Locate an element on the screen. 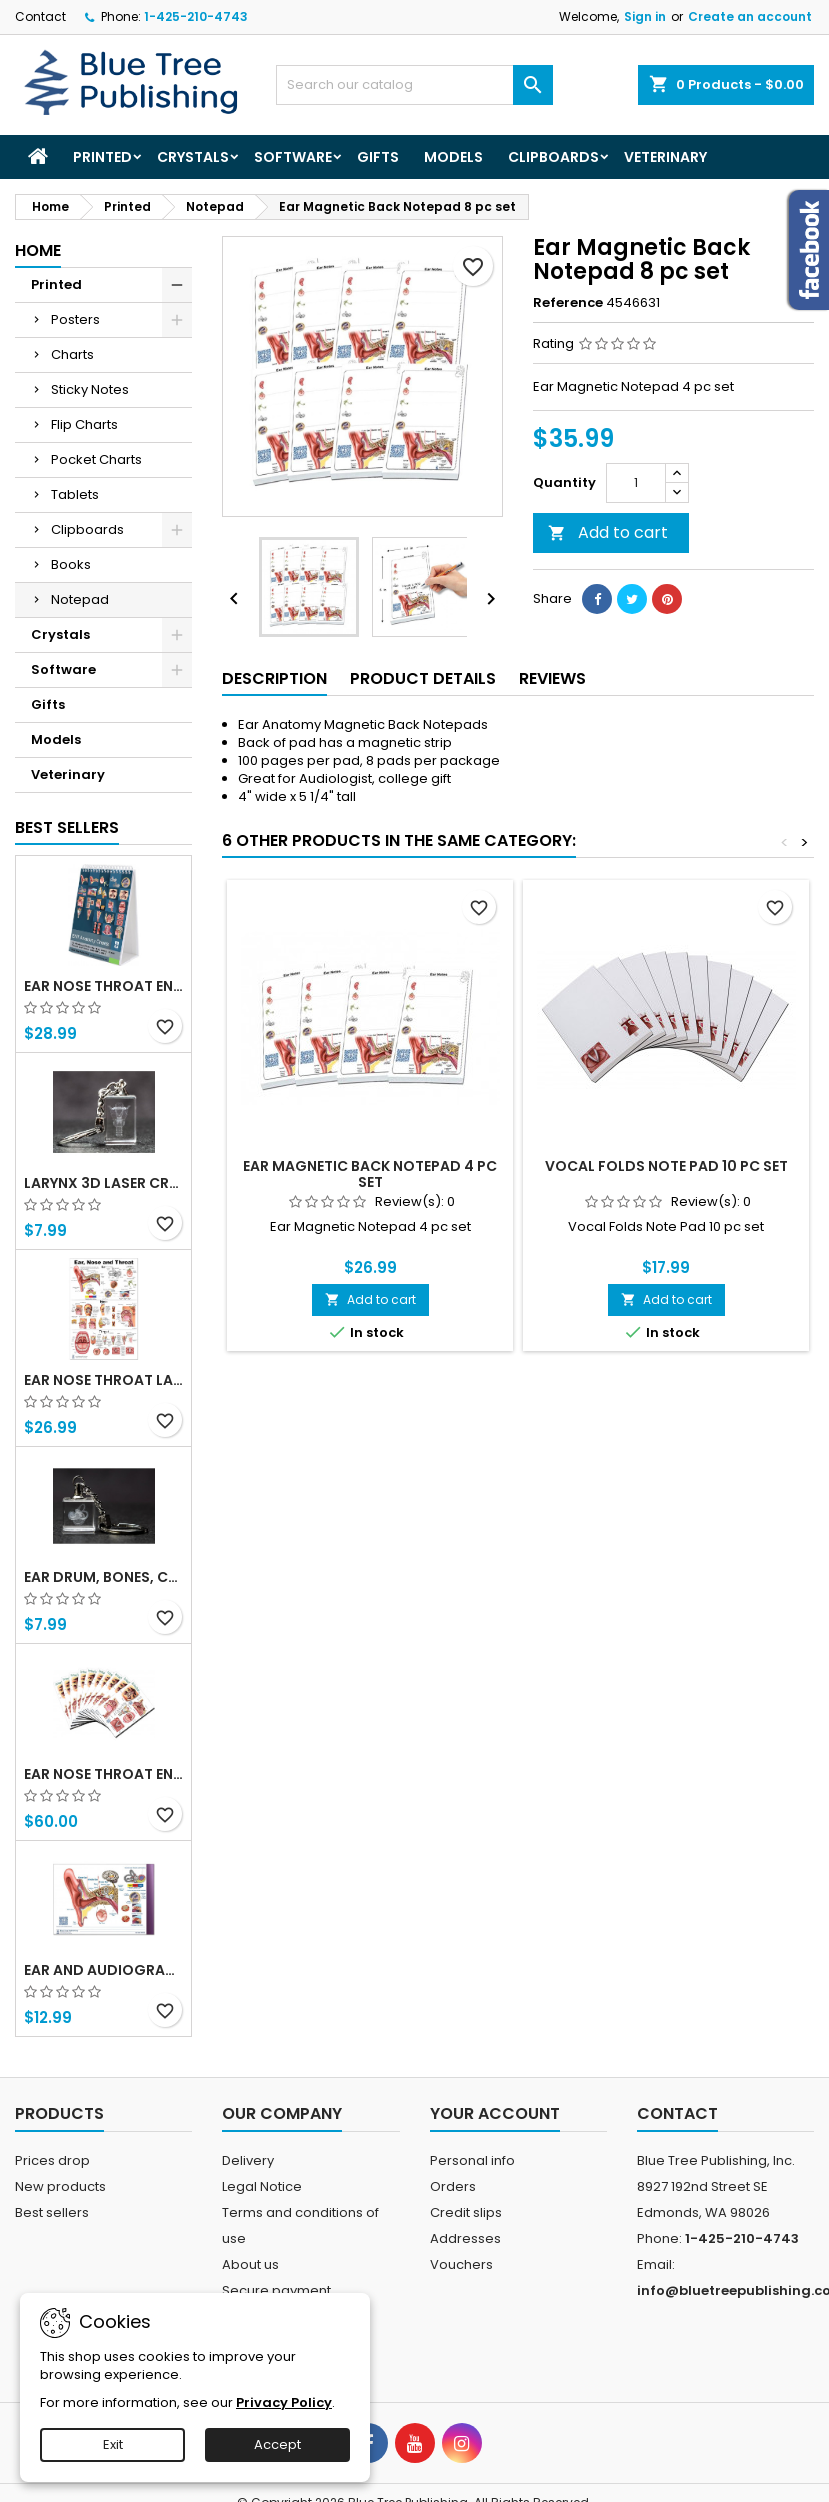 Image resolution: width=829 pixels, height=2502 pixels. Flip Charts is located at coordinates (84, 424).